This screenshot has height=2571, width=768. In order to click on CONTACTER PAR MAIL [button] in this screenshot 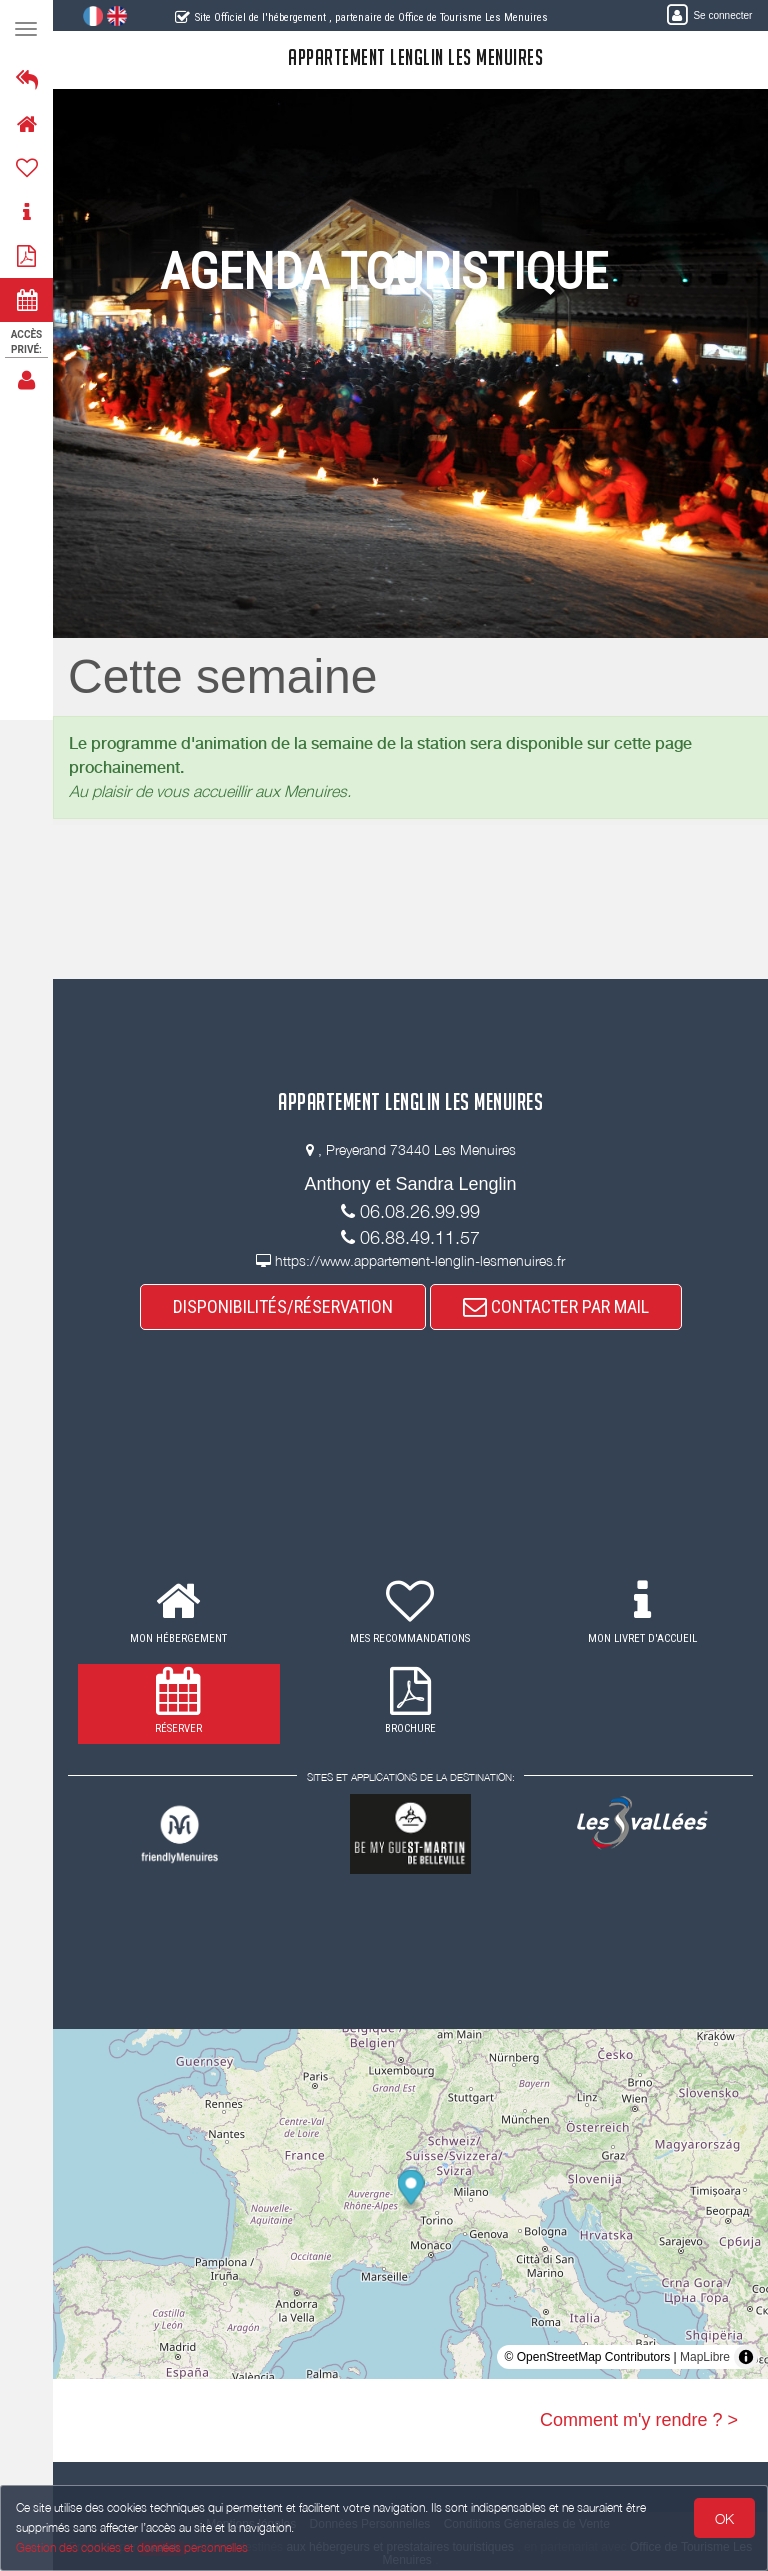, I will do `click(556, 1306)`.